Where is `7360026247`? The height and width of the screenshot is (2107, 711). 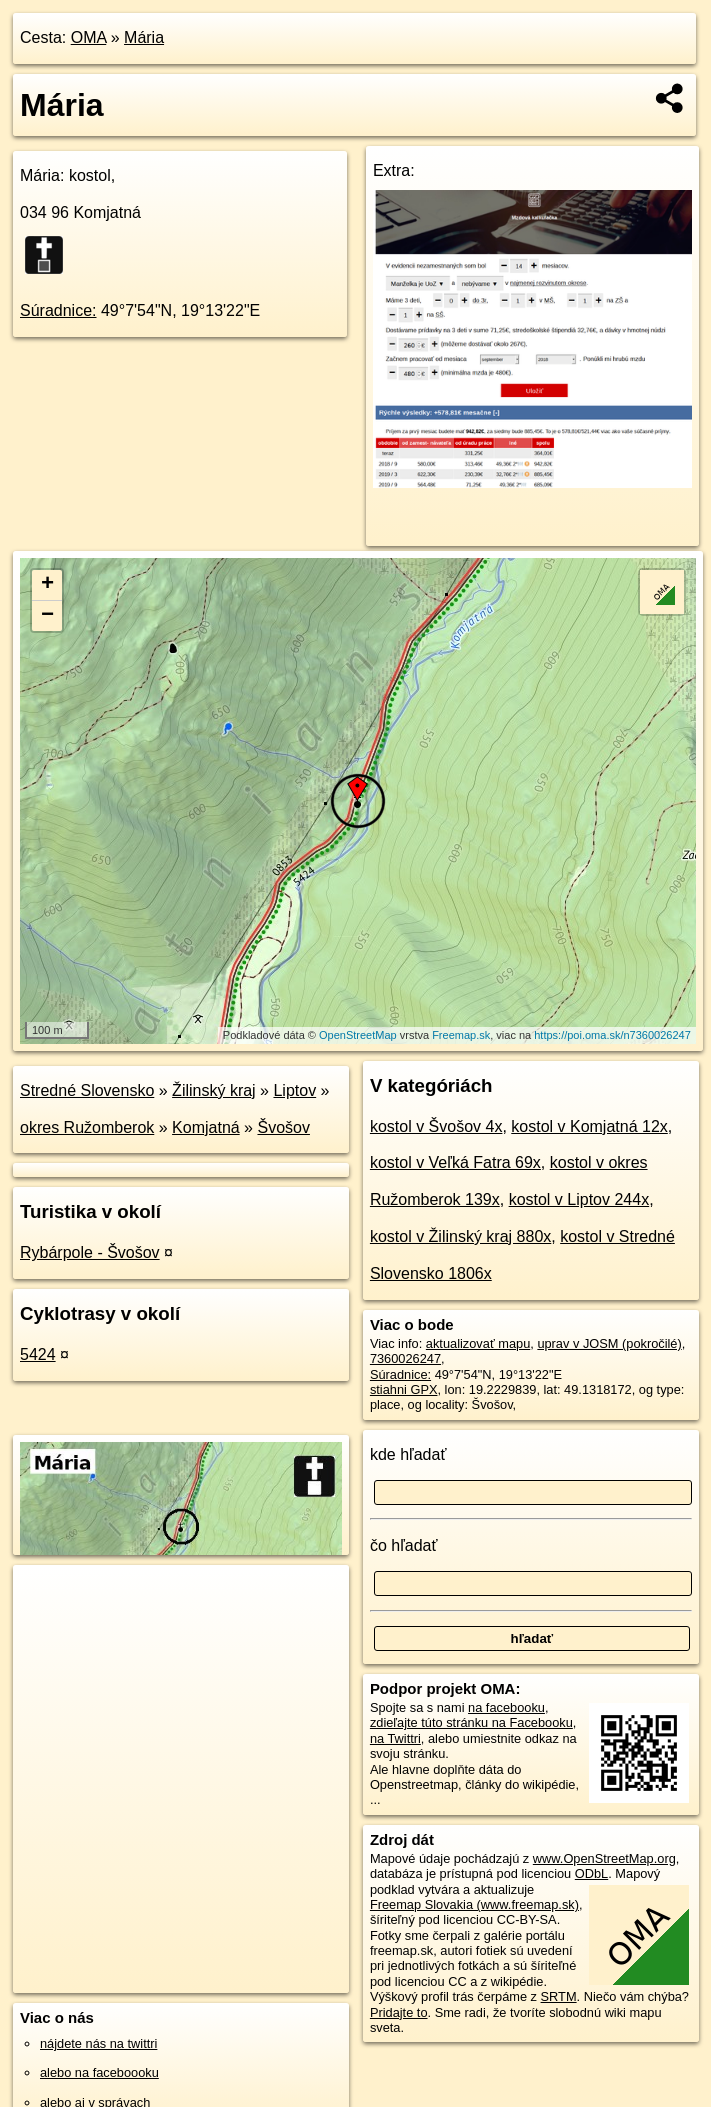 7360026247 is located at coordinates (405, 1358).